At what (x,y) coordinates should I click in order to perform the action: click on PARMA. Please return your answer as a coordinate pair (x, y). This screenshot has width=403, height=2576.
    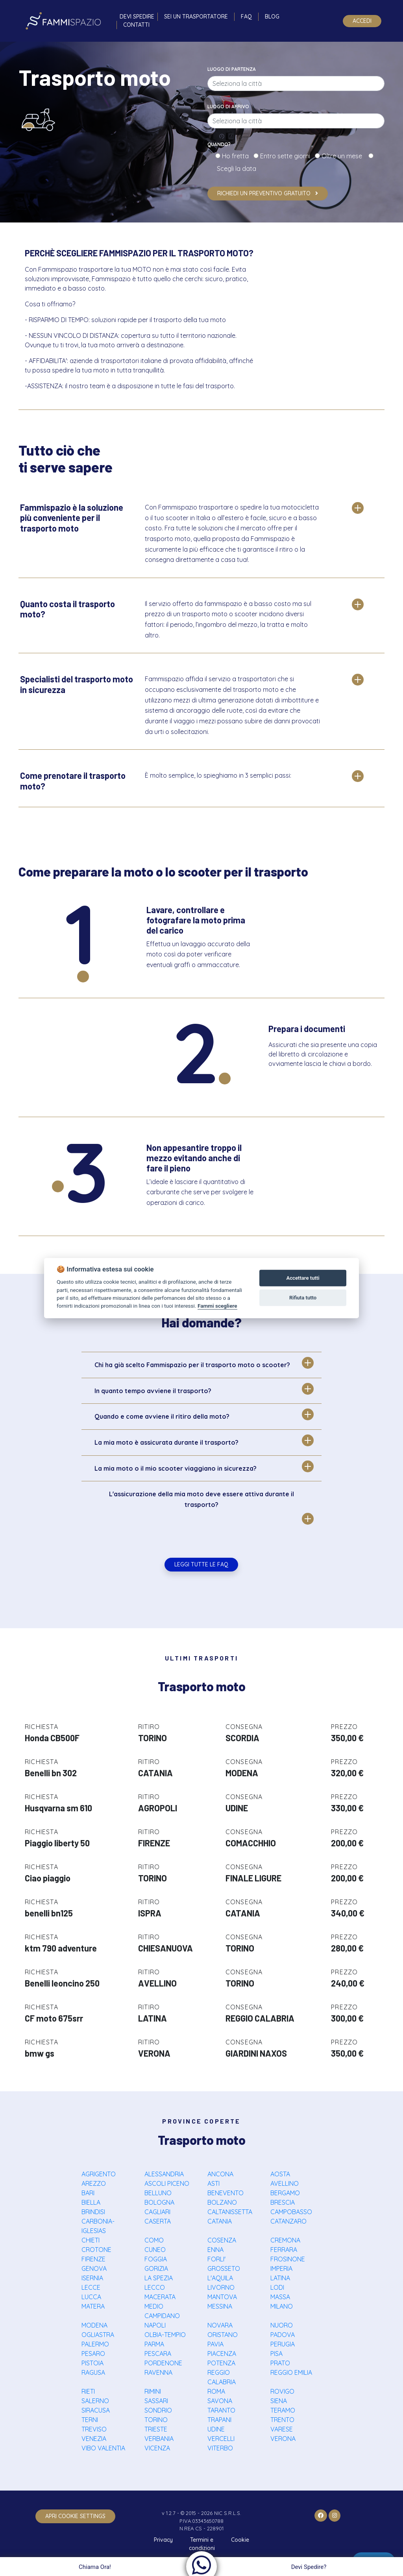
    Looking at the image, I should click on (154, 2344).